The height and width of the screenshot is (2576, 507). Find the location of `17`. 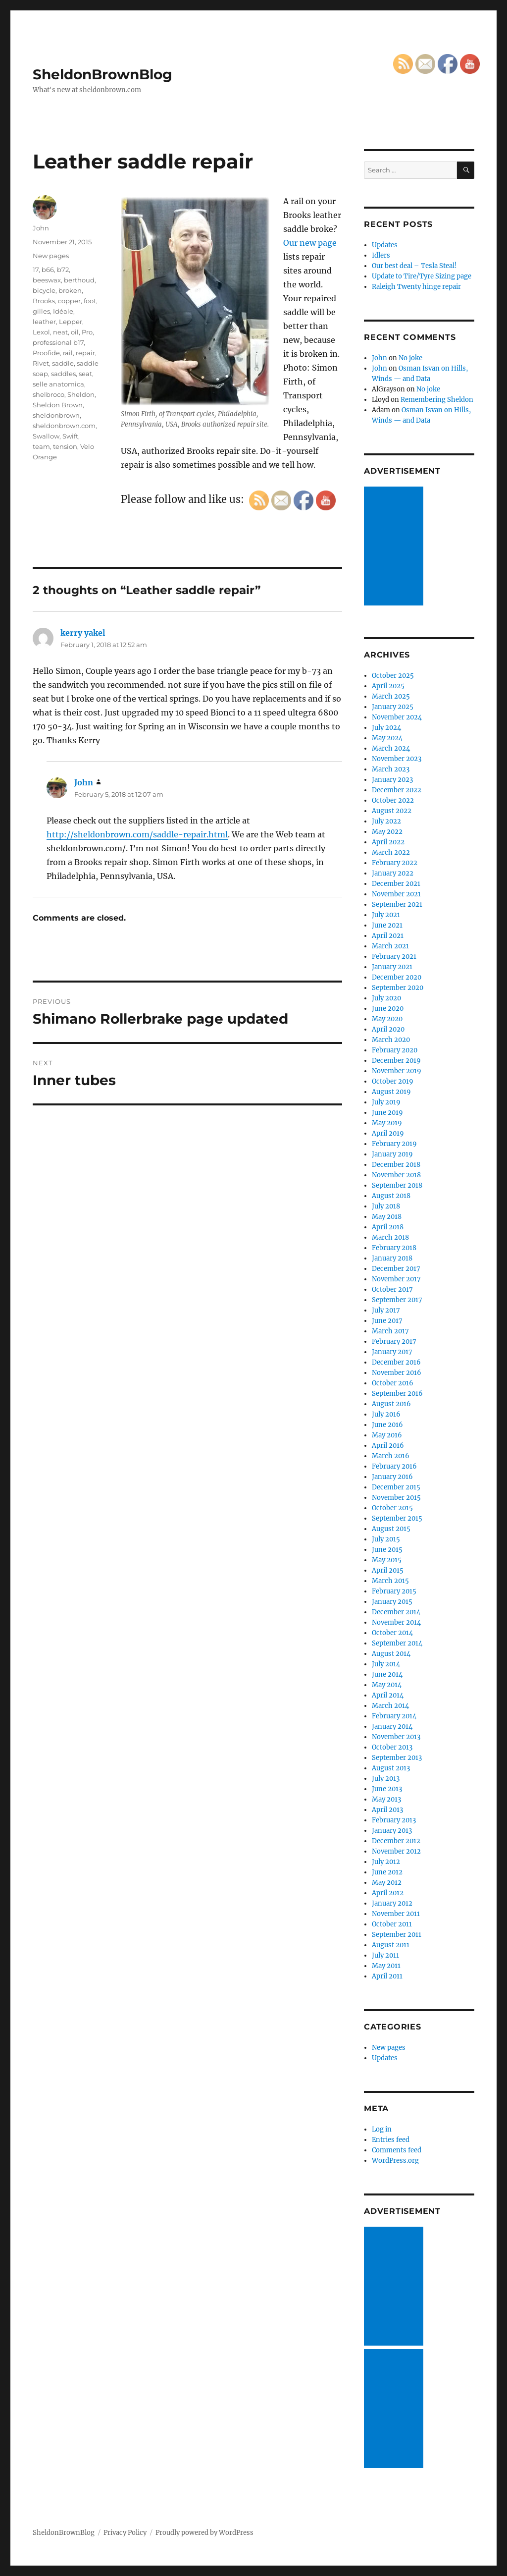

17 is located at coordinates (36, 270).